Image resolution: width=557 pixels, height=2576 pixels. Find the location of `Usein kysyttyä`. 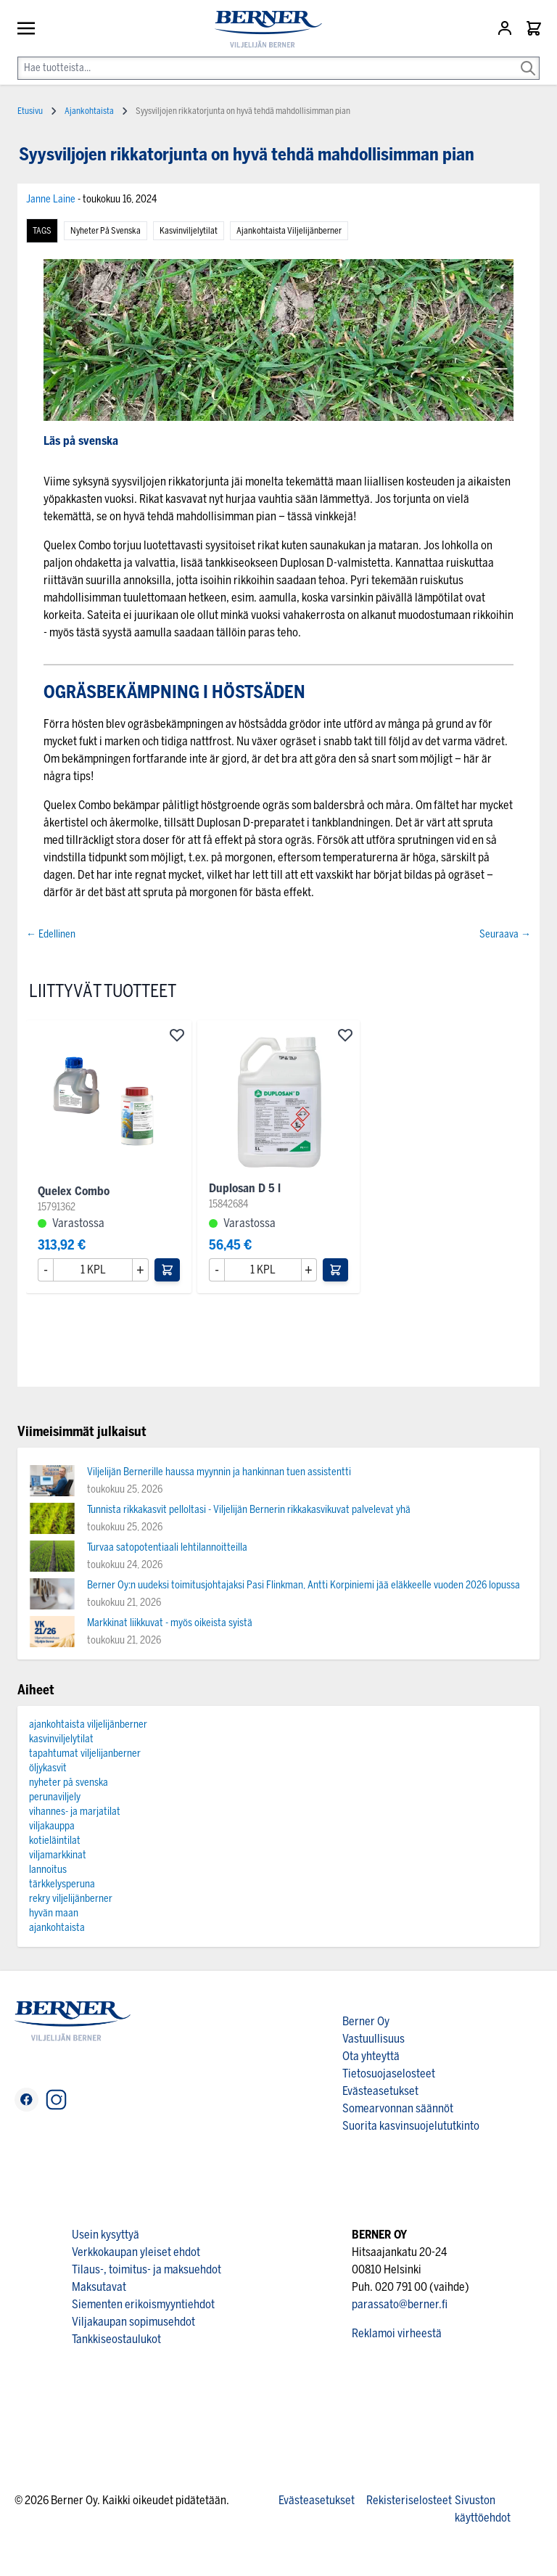

Usein kysyttyä is located at coordinates (105, 2234).